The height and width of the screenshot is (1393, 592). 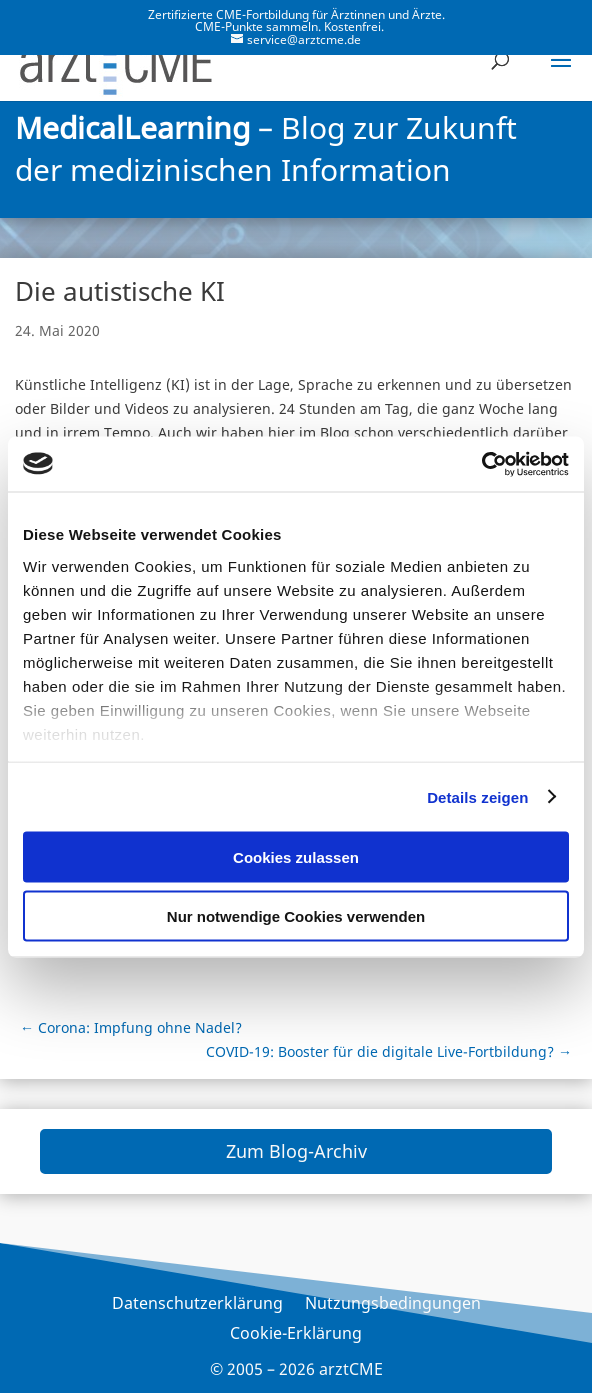 What do you see at coordinates (296, 1151) in the screenshot?
I see `Zum Blog-Archiv` at bounding box center [296, 1151].